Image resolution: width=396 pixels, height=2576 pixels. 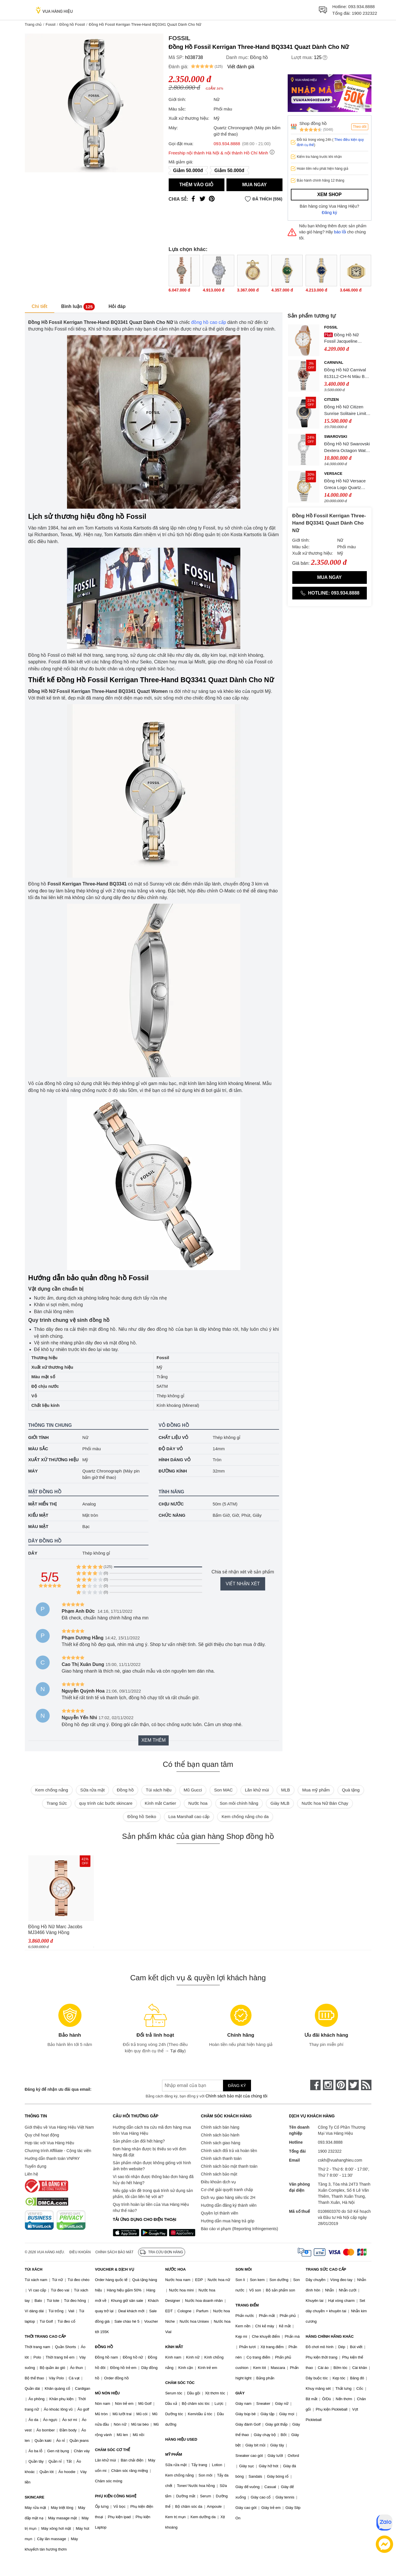 I want to click on Tuyển dụng, so click(x=36, y=2166).